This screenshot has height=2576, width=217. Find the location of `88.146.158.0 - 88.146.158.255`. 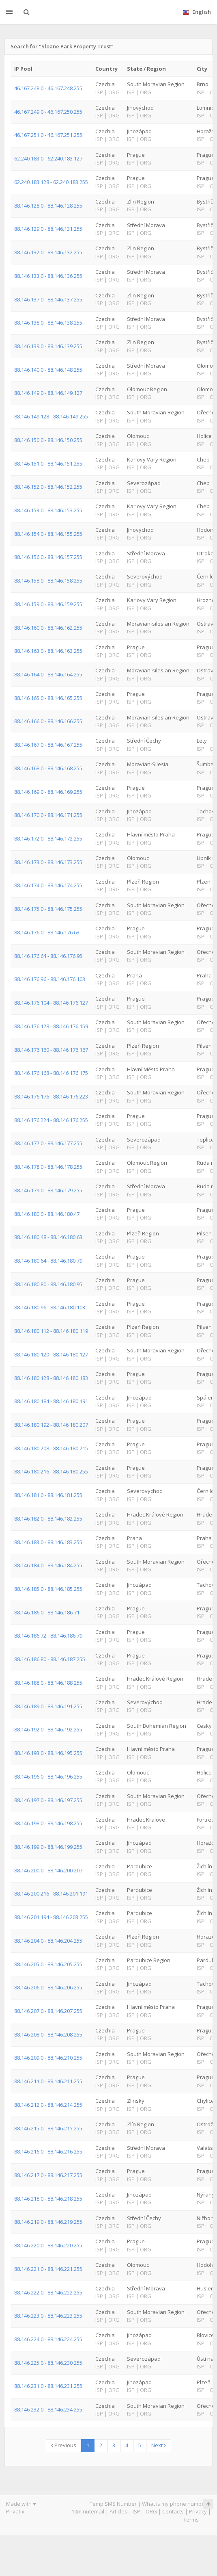

88.146.158.0 - 88.146.158.255 is located at coordinates (48, 580).